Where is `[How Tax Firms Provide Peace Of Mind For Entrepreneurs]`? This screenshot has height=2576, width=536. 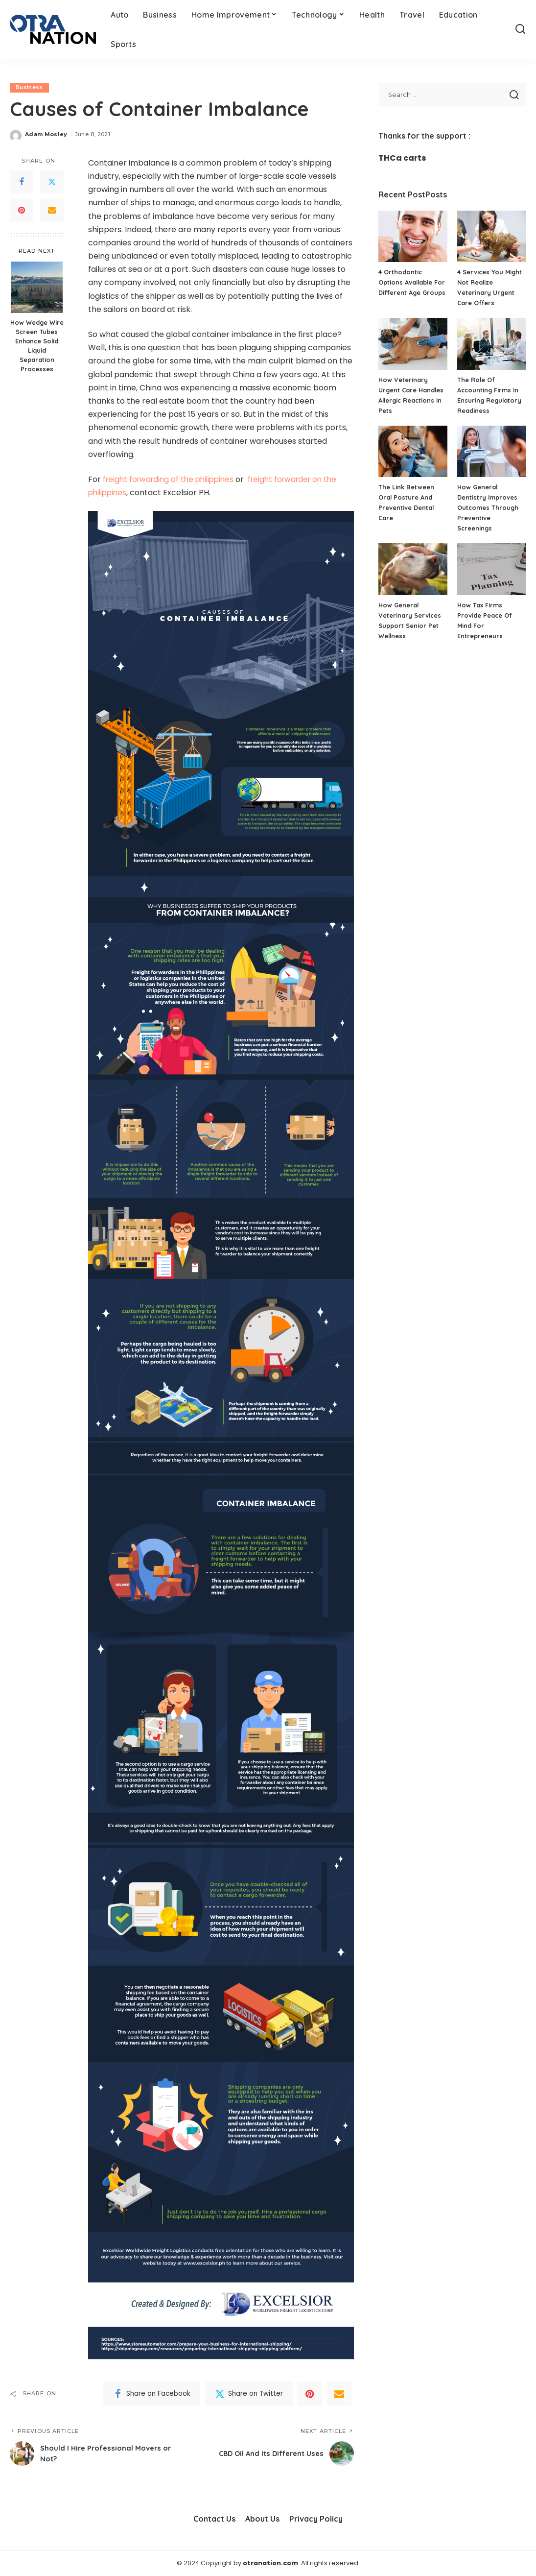
[How Tax Firms Provide Peace Of Mind For Entrepreneurs] is located at coordinates (491, 569).